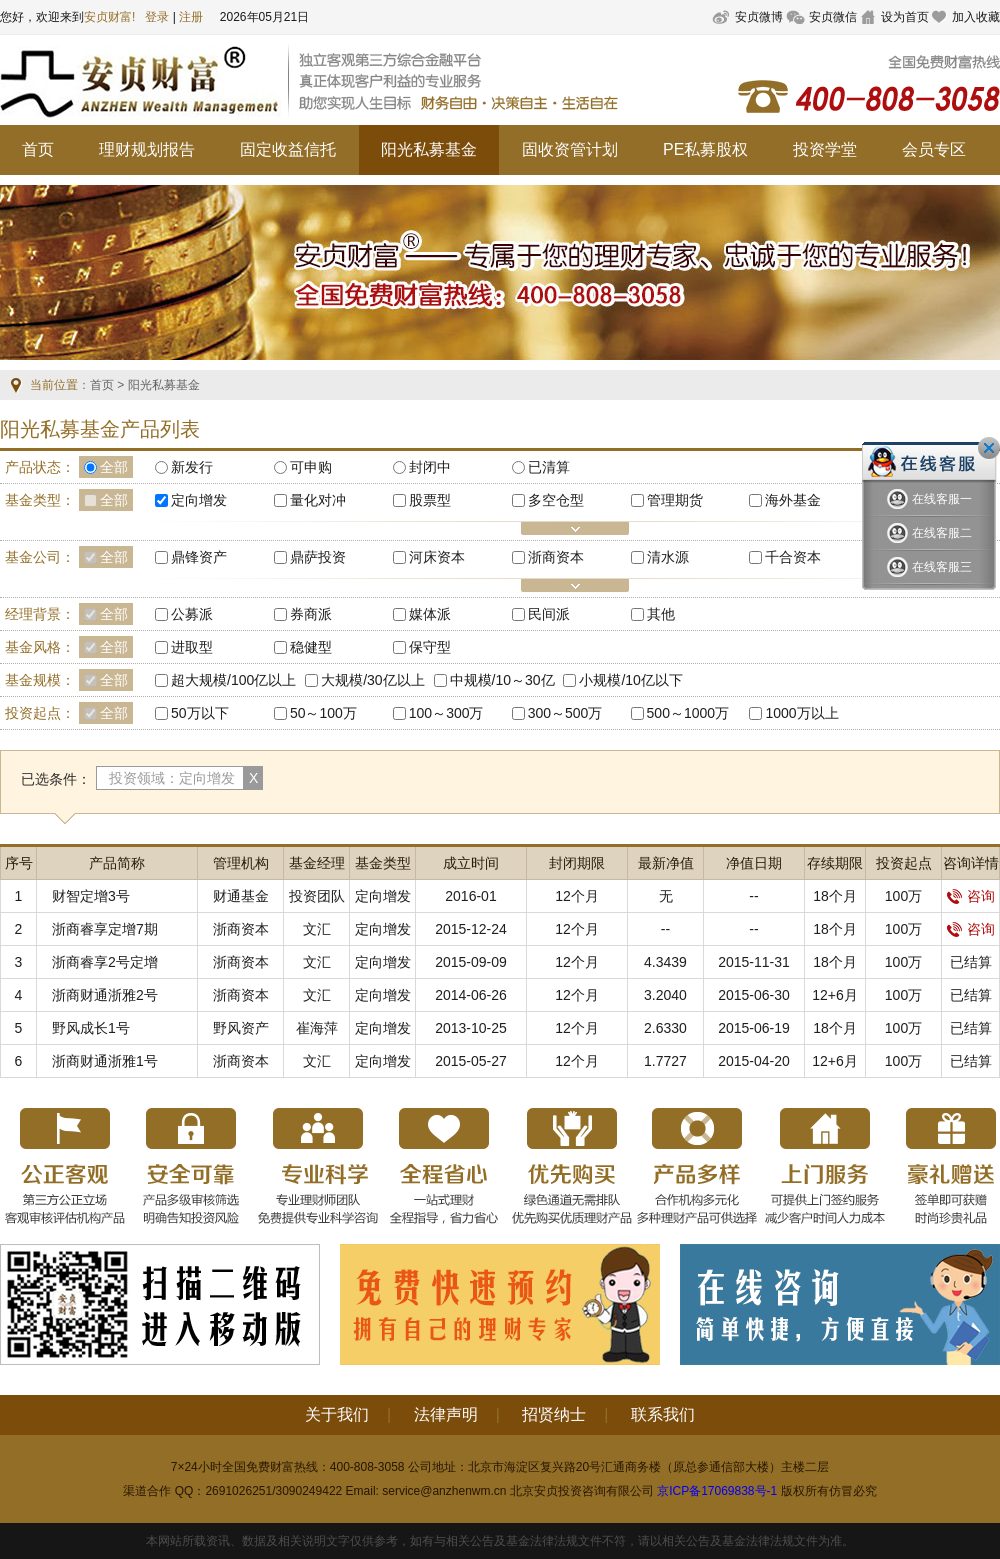 The image size is (1000, 1559). Describe the element at coordinates (337, 1414) in the screenshot. I see `关于我们` at that location.